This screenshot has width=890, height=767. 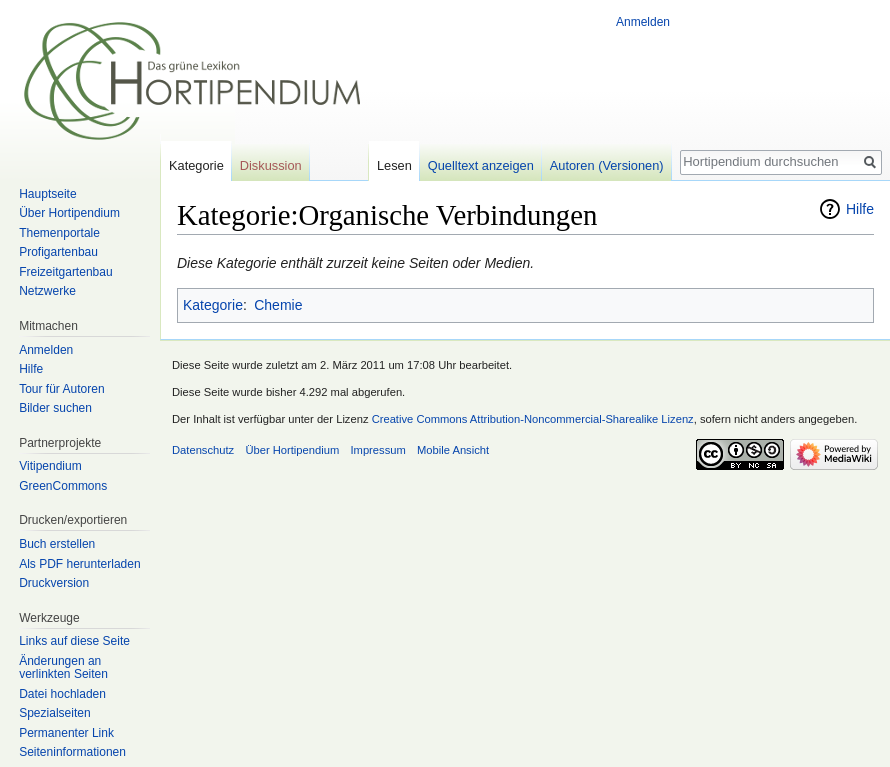 I want to click on Vitipendium, so click(x=50, y=466).